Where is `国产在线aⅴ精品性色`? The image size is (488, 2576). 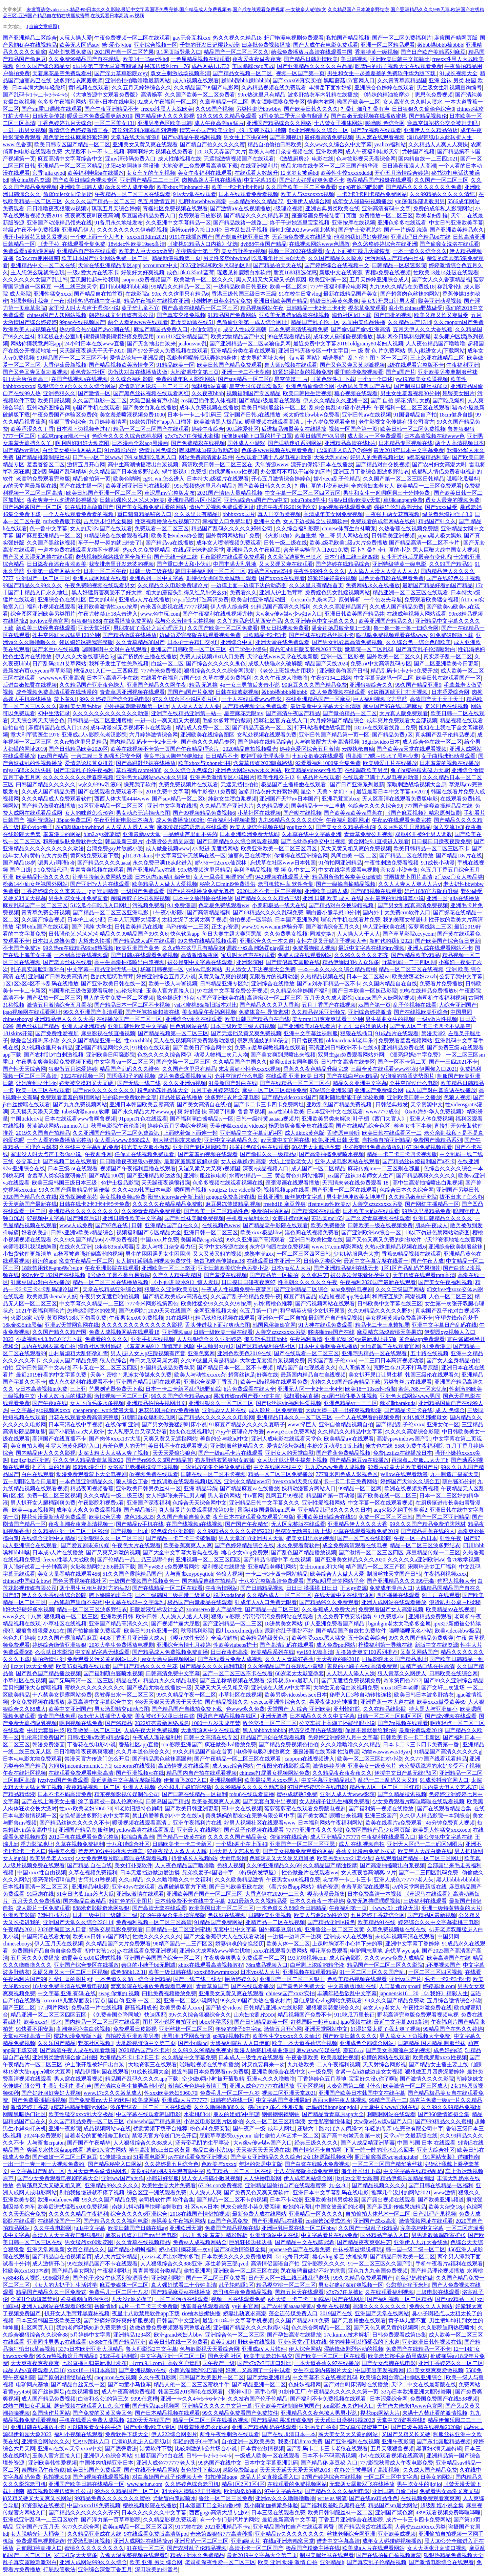 国产在线aⅴ精品性色 is located at coordinates (373, 2498).